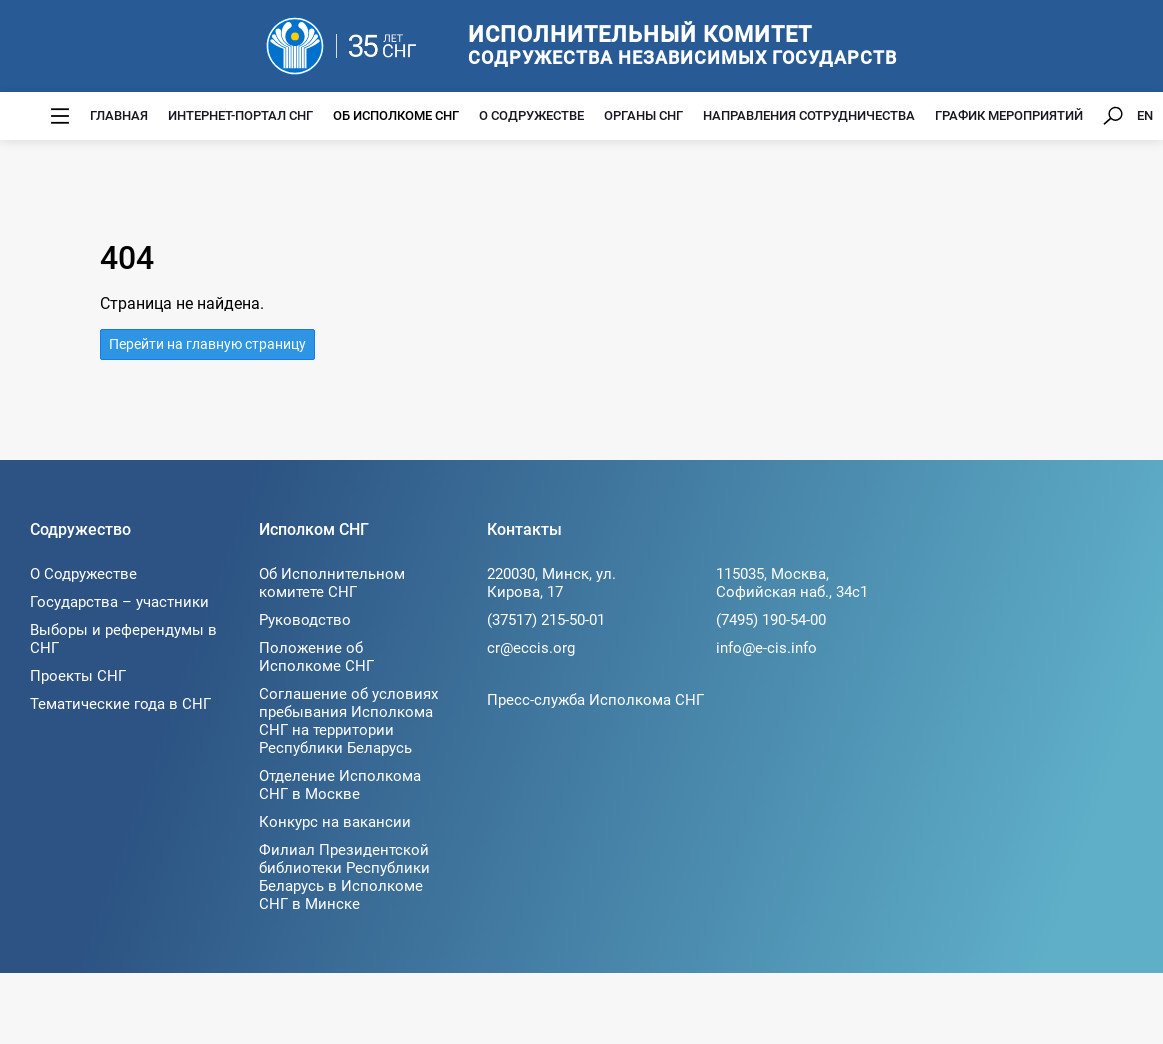  What do you see at coordinates (348, 721) in the screenshot?
I see `Соглашение об условиях пребывания Исполкома СНГ на территории Республики Беларусь` at bounding box center [348, 721].